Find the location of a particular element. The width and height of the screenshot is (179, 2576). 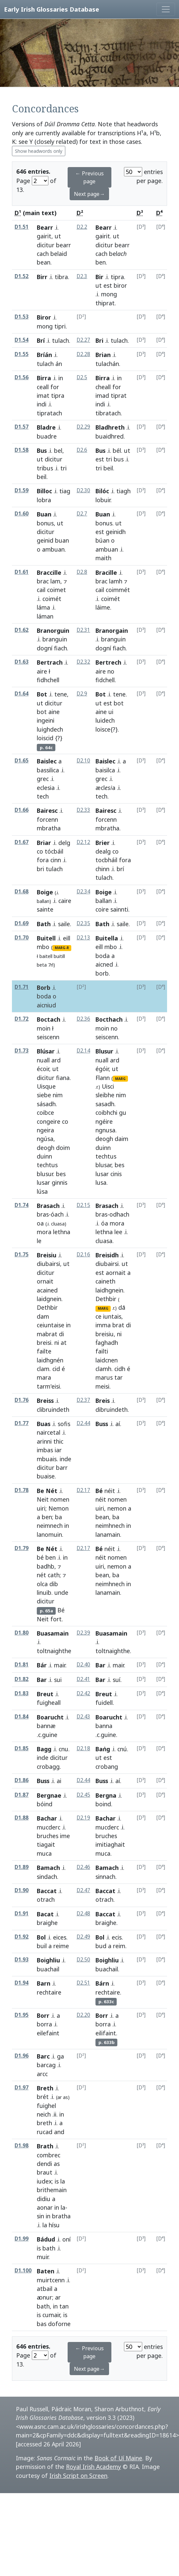

nuall is located at coordinates (43, 1060).